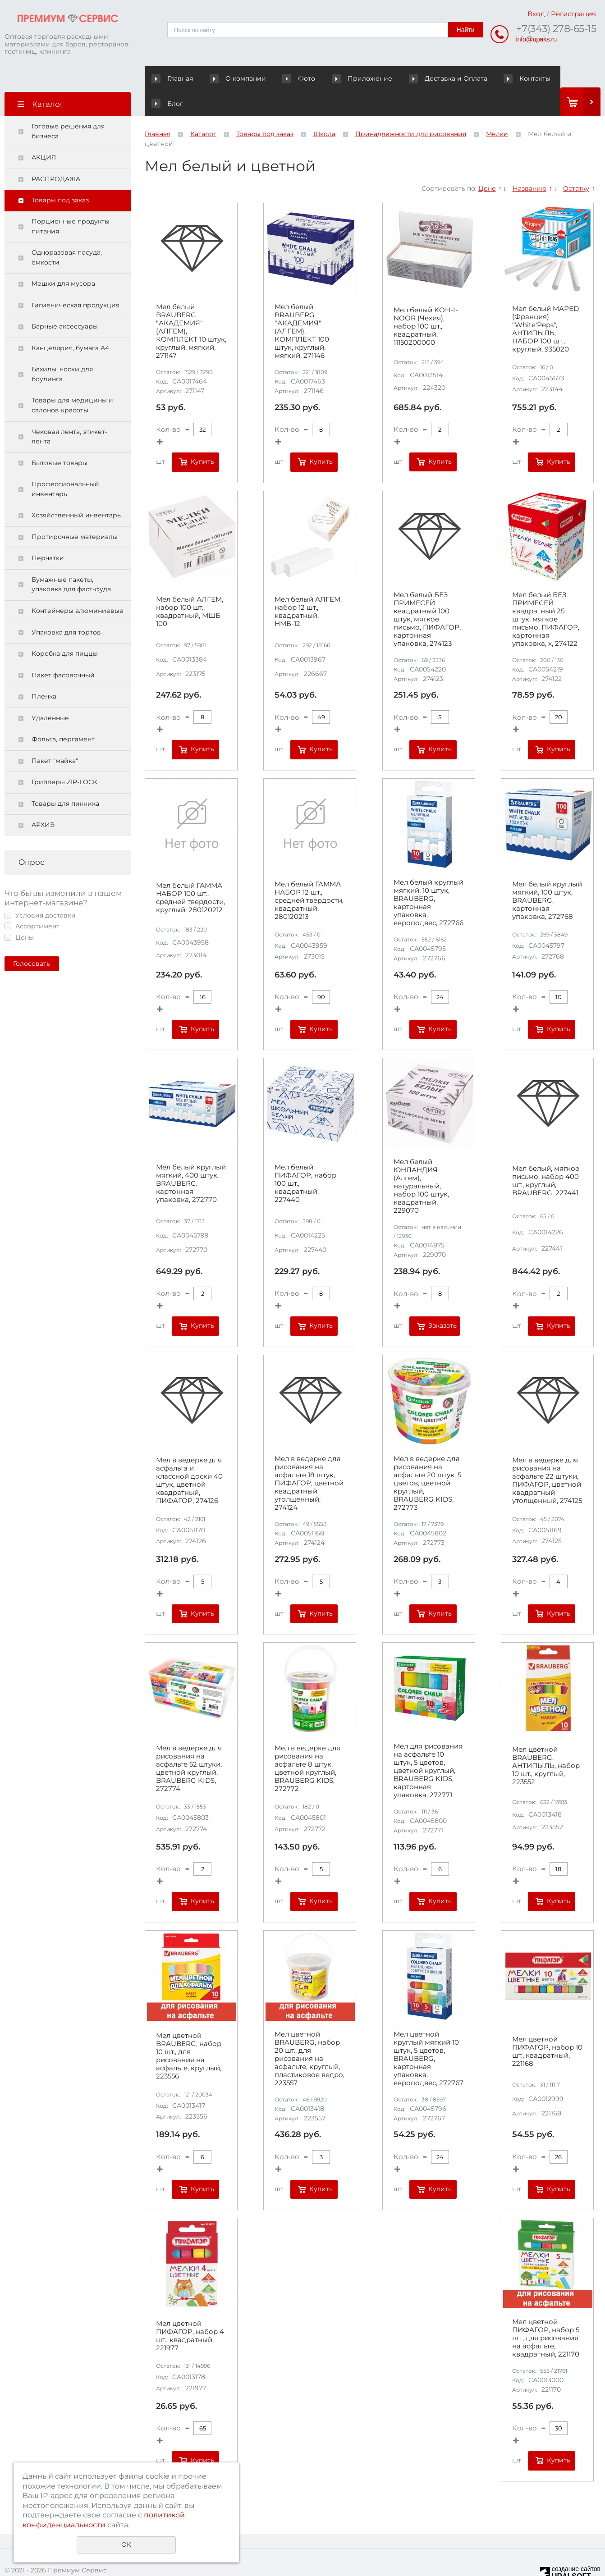 Image resolution: width=605 pixels, height=2576 pixels. I want to click on Фольга, пергамент, so click(63, 714).